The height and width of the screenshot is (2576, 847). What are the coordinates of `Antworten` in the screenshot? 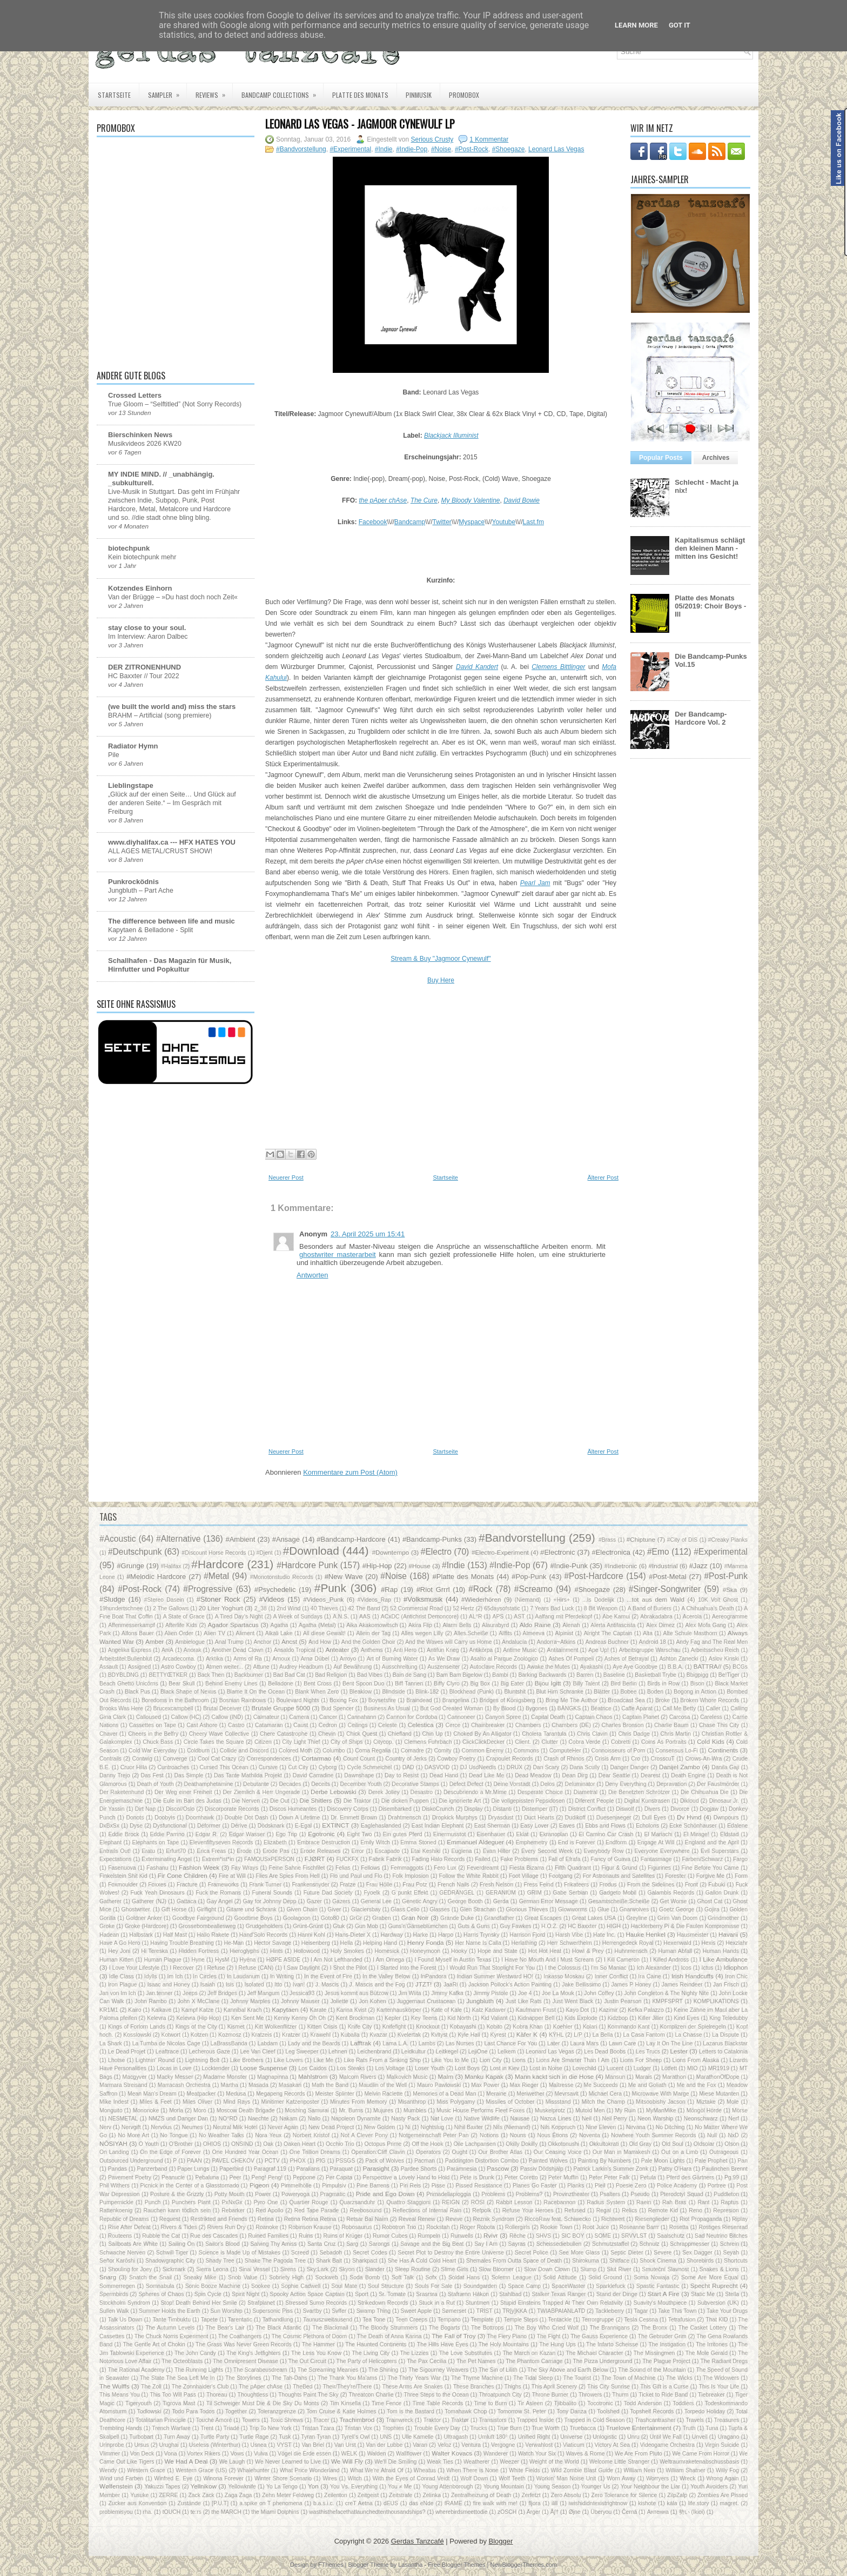 It's located at (312, 1275).